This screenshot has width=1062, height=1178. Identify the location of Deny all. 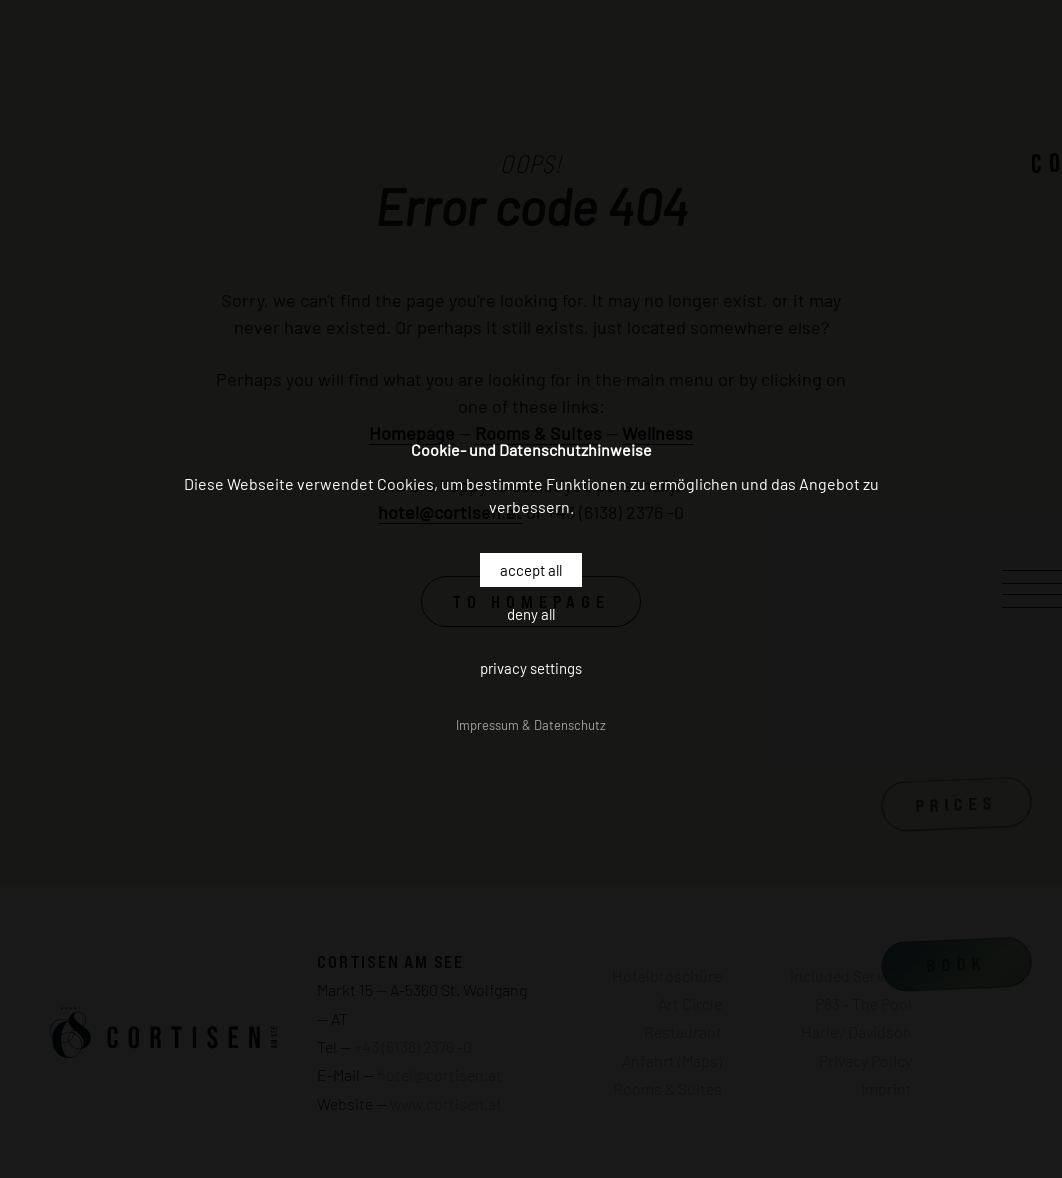
(531, 614).